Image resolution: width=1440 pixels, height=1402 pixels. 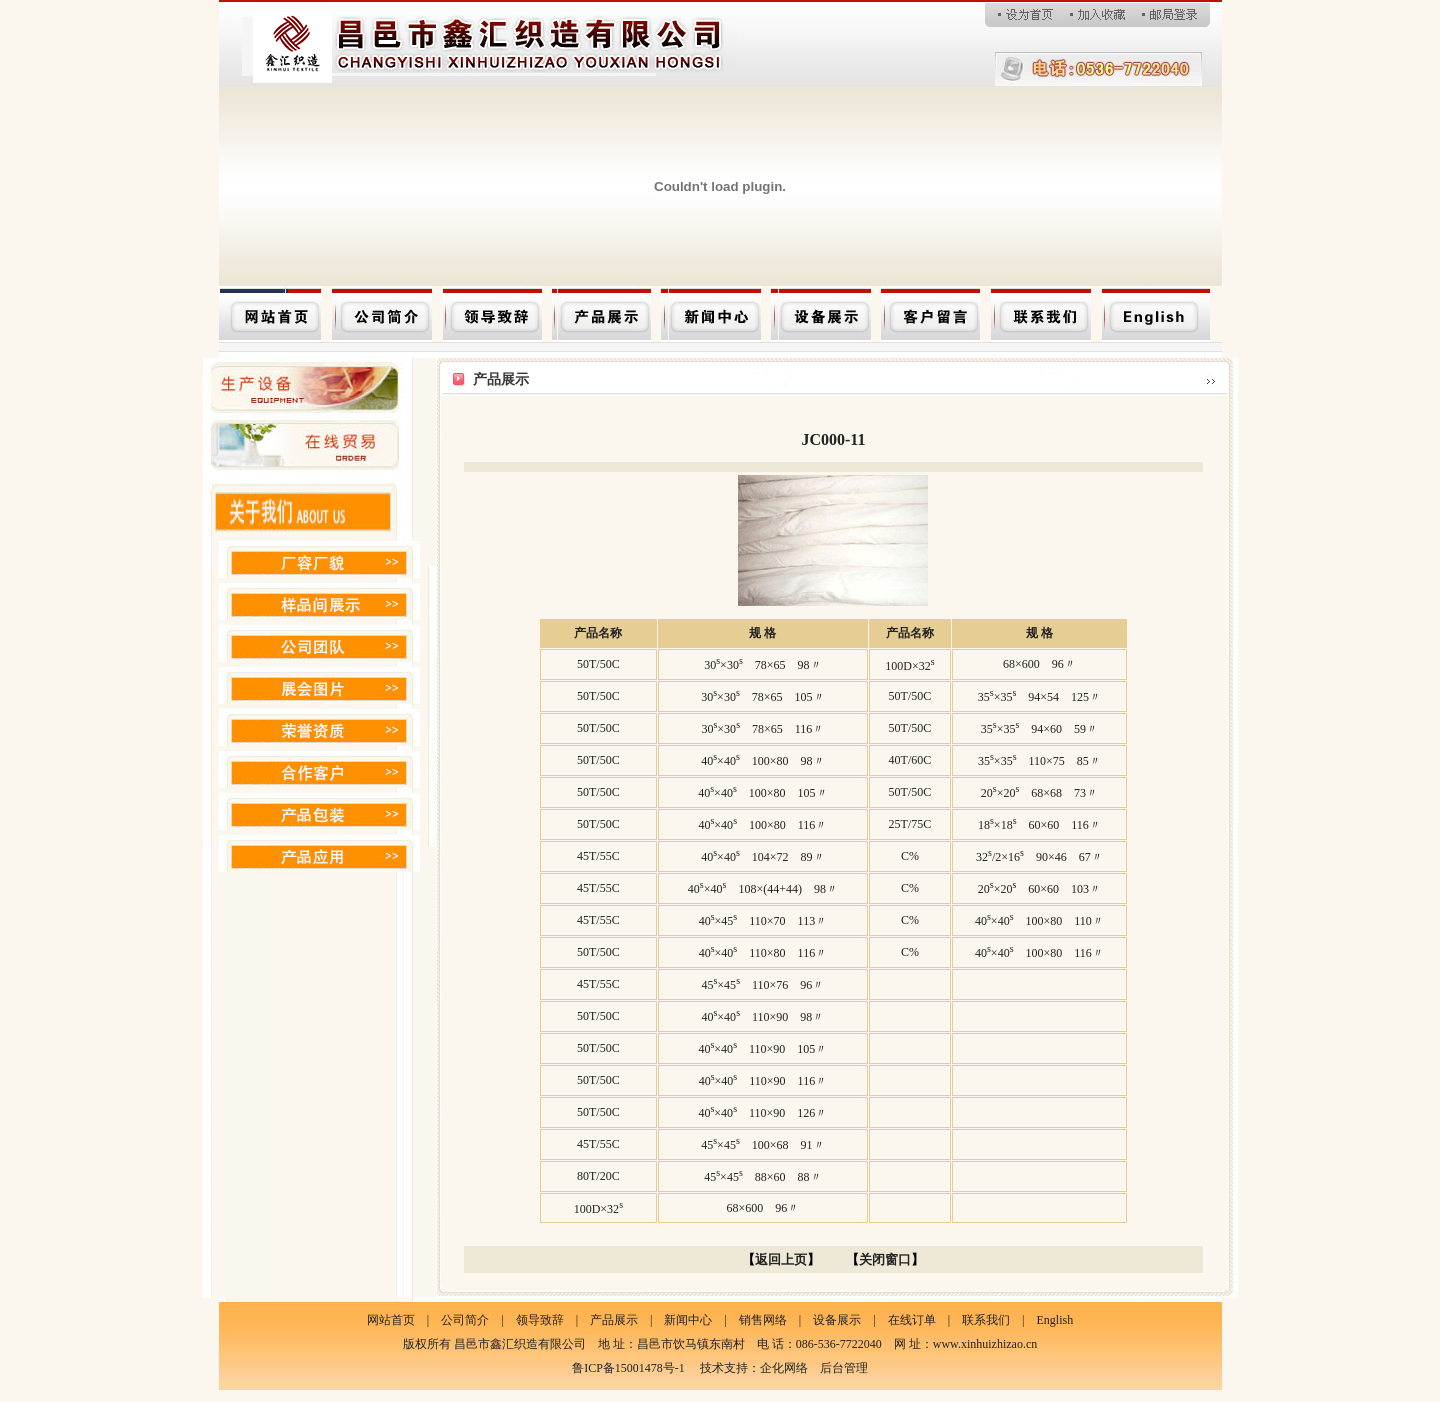 What do you see at coordinates (781, 1259) in the screenshot?
I see `返回上页` at bounding box center [781, 1259].